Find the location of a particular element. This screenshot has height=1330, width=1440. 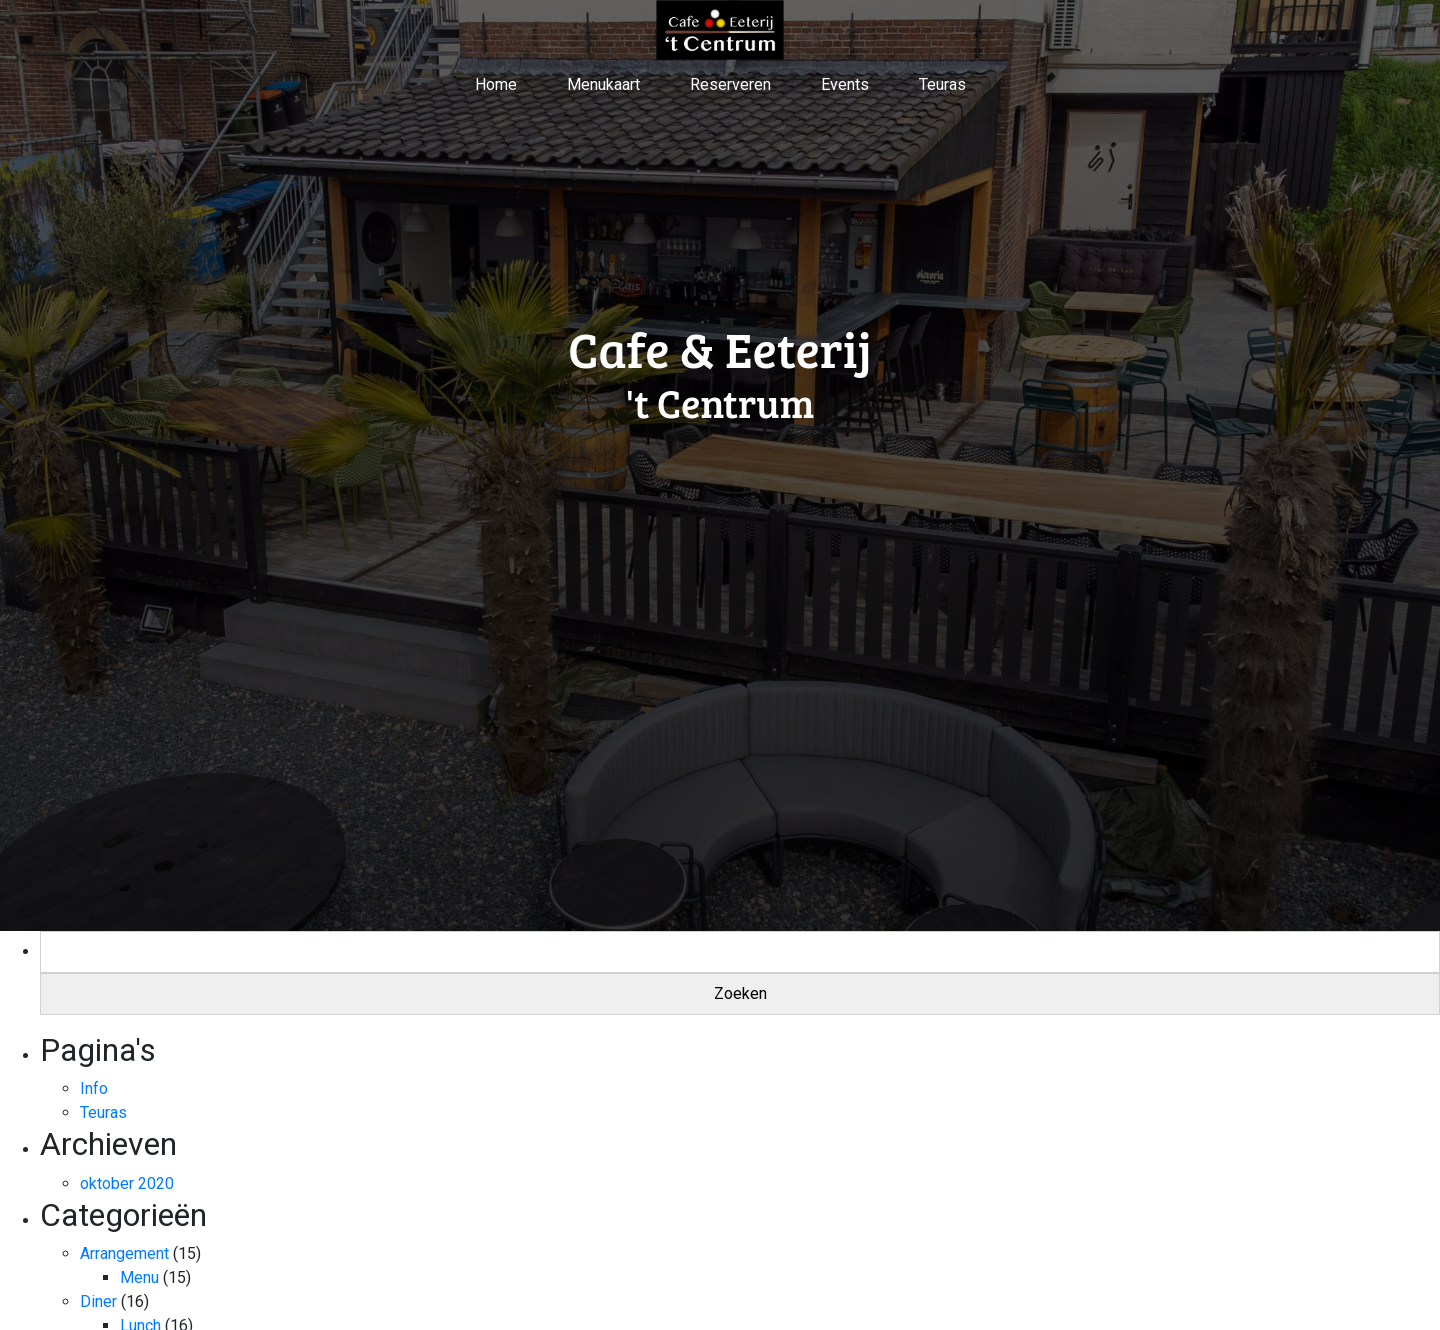

Diner is located at coordinates (98, 1301).